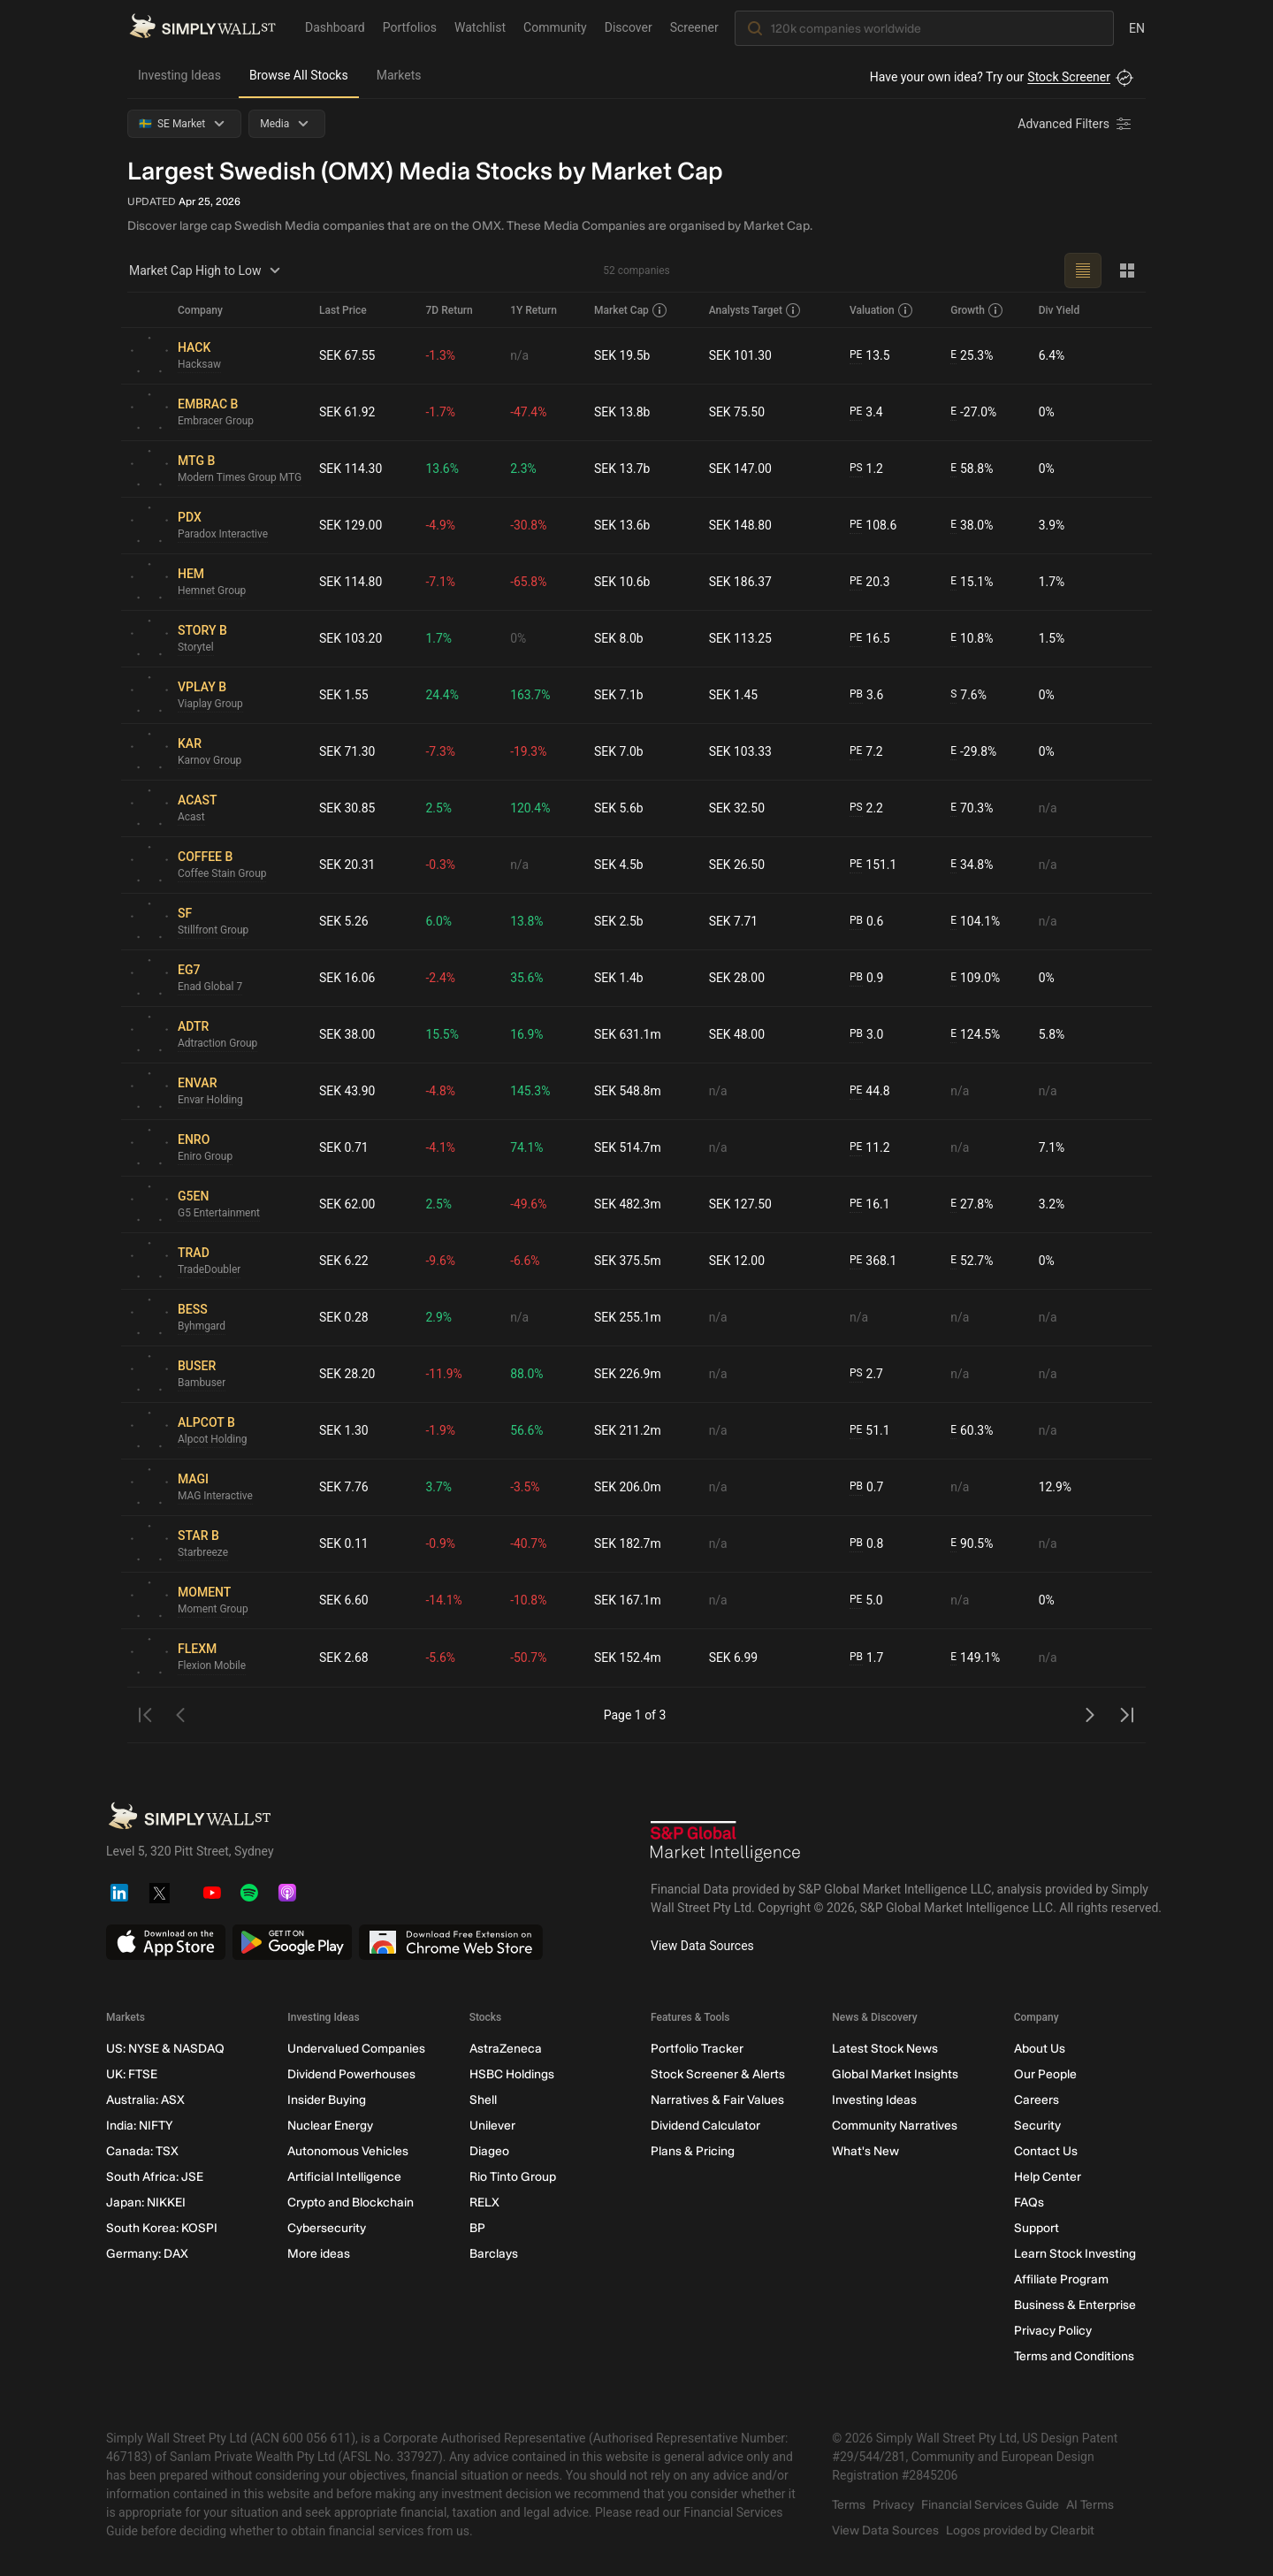  What do you see at coordinates (210, 987) in the screenshot?
I see `Enad Global 7` at bounding box center [210, 987].